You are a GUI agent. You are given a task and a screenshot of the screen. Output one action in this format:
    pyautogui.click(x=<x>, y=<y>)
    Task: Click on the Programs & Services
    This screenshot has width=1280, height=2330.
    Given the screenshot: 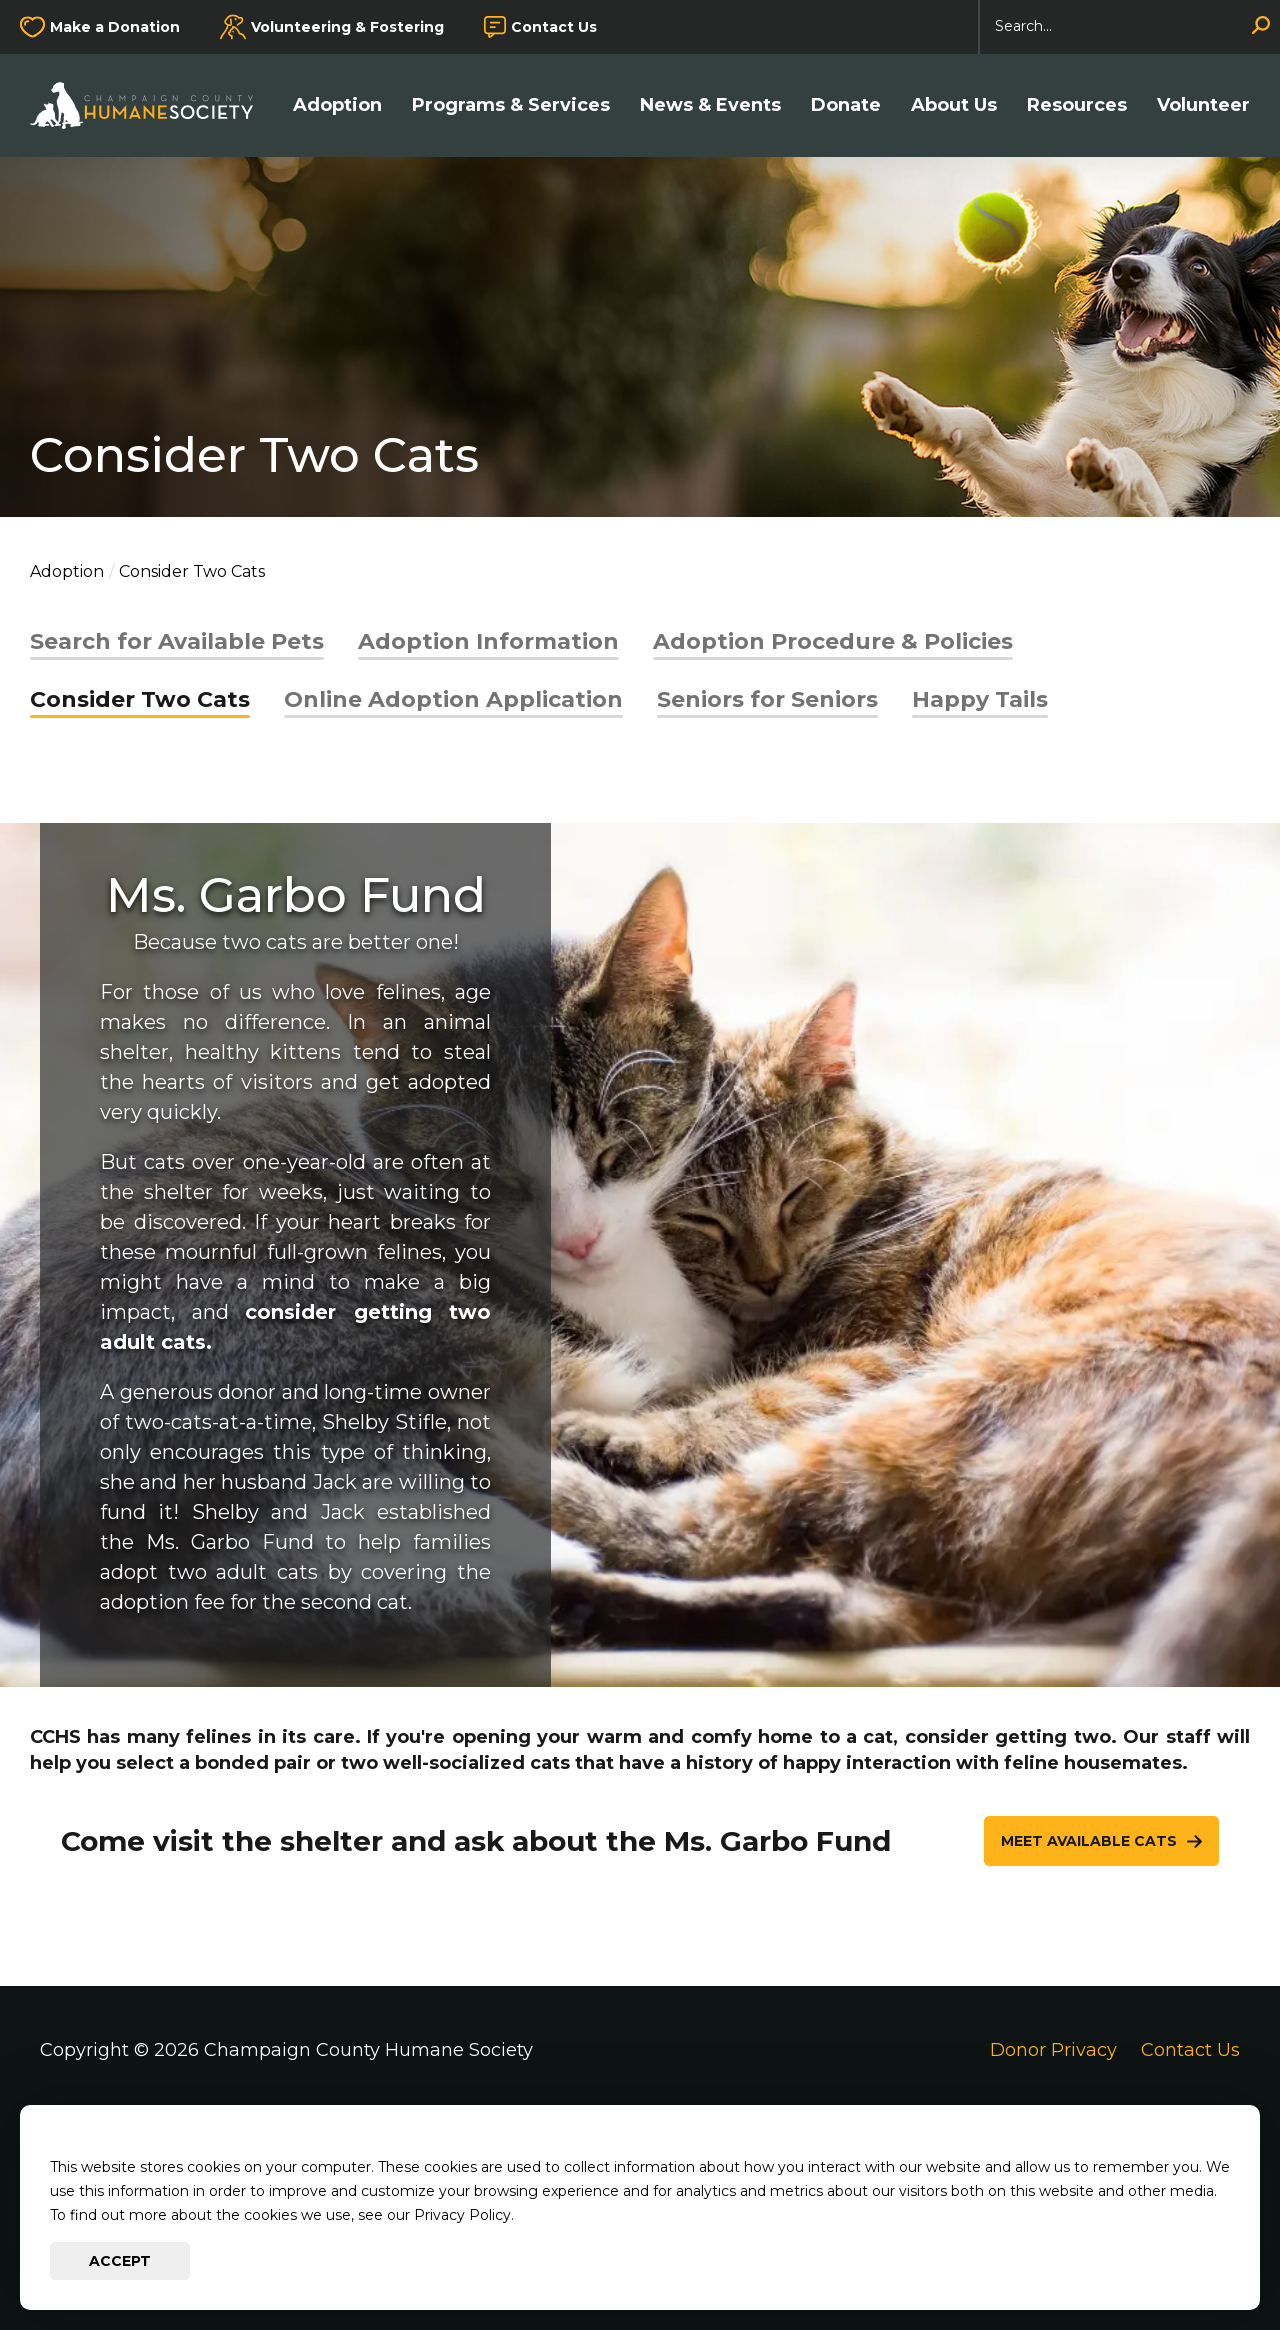 What is the action you would take?
    pyautogui.click(x=511, y=105)
    